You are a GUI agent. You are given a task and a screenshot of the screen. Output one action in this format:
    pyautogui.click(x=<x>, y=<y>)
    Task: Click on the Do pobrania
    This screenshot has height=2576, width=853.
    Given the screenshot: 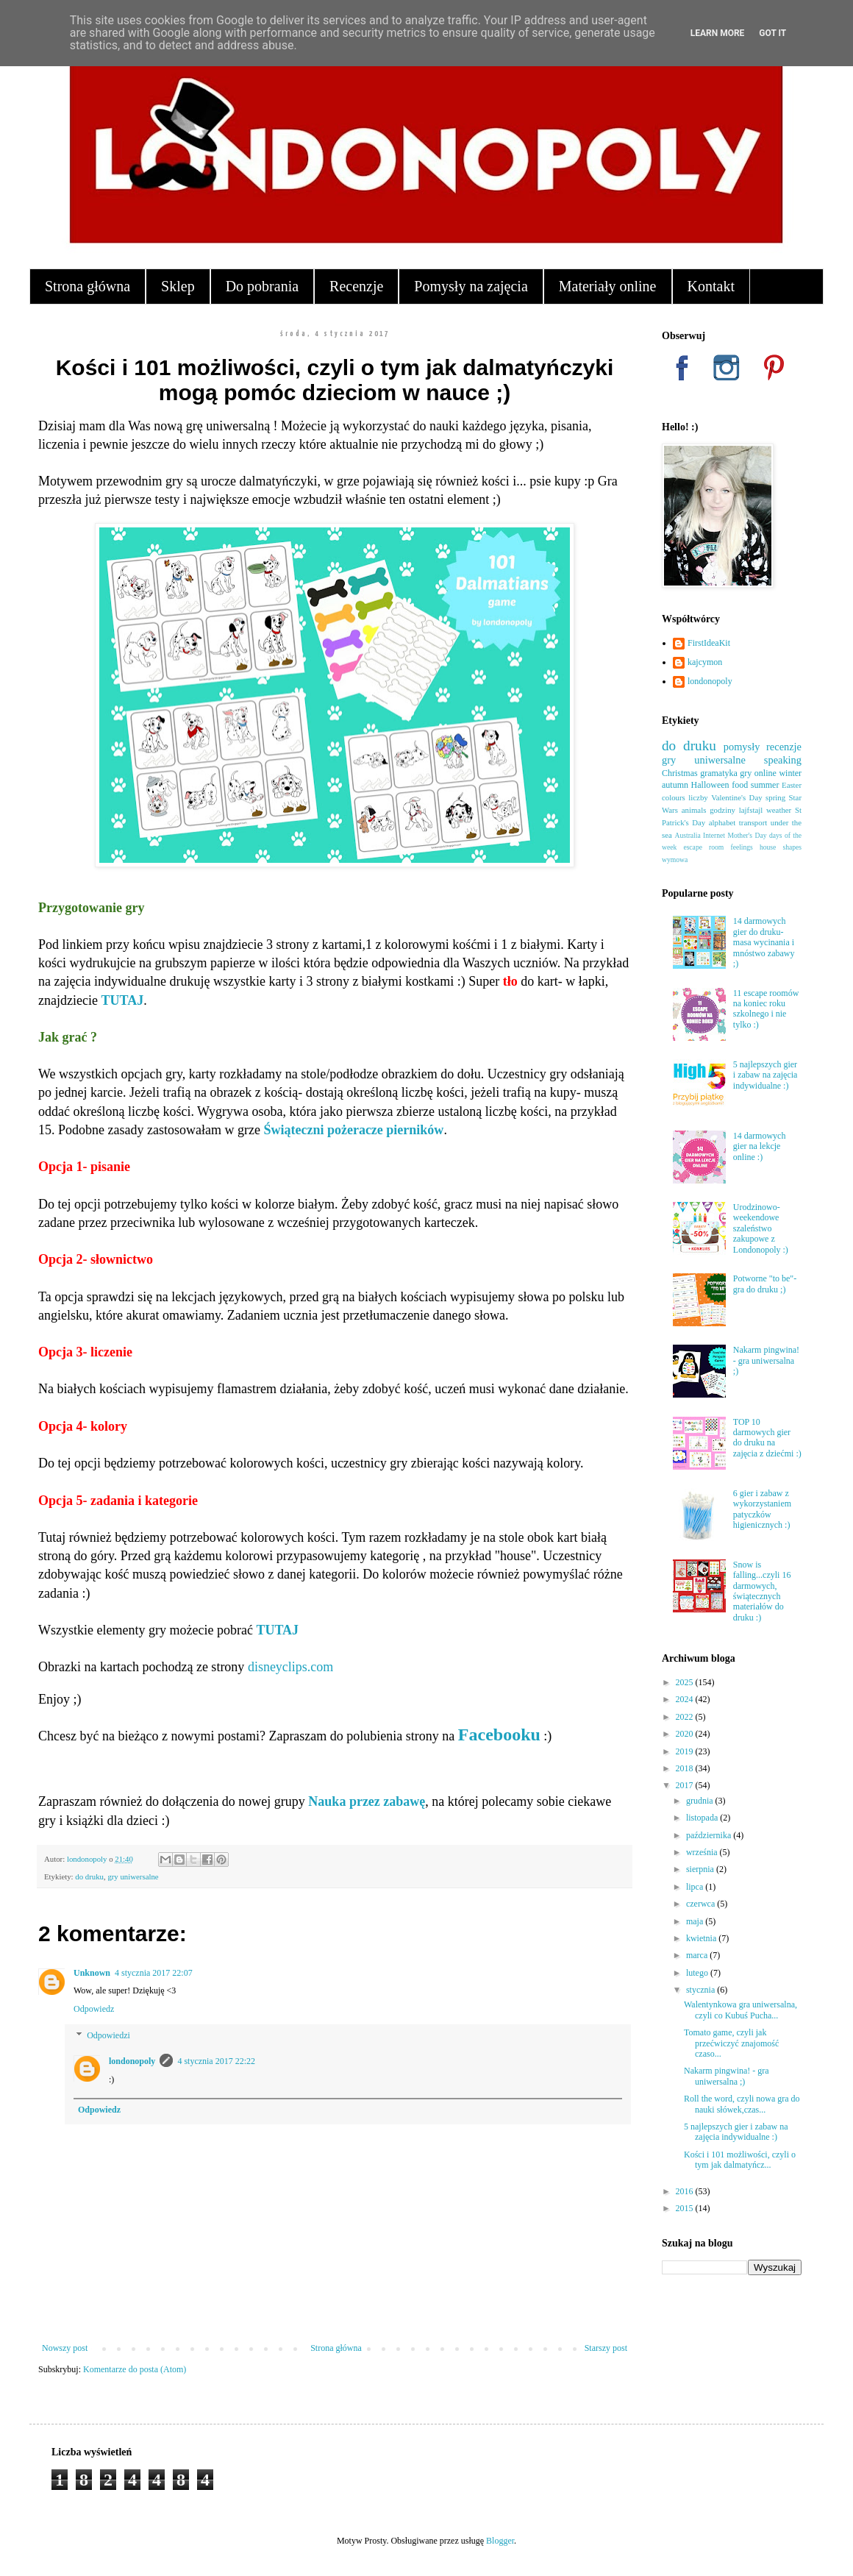 What is the action you would take?
    pyautogui.click(x=262, y=286)
    